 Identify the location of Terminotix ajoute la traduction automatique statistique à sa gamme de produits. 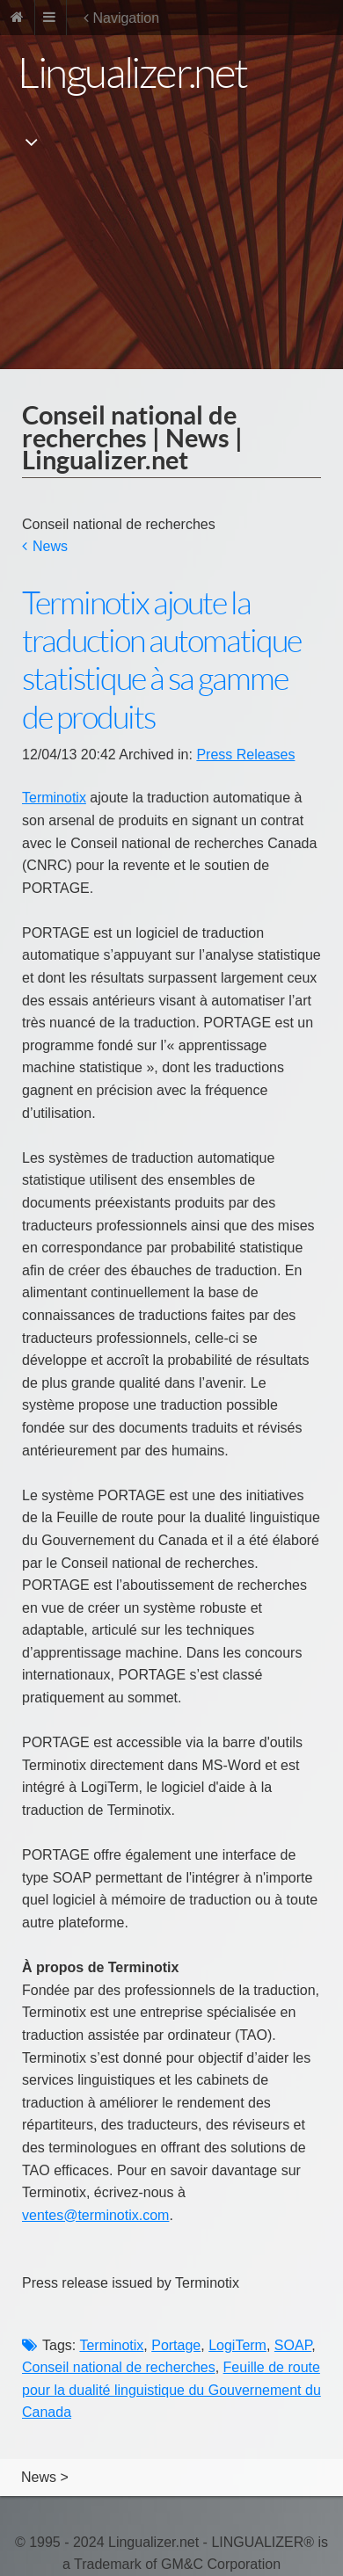
(161, 660).